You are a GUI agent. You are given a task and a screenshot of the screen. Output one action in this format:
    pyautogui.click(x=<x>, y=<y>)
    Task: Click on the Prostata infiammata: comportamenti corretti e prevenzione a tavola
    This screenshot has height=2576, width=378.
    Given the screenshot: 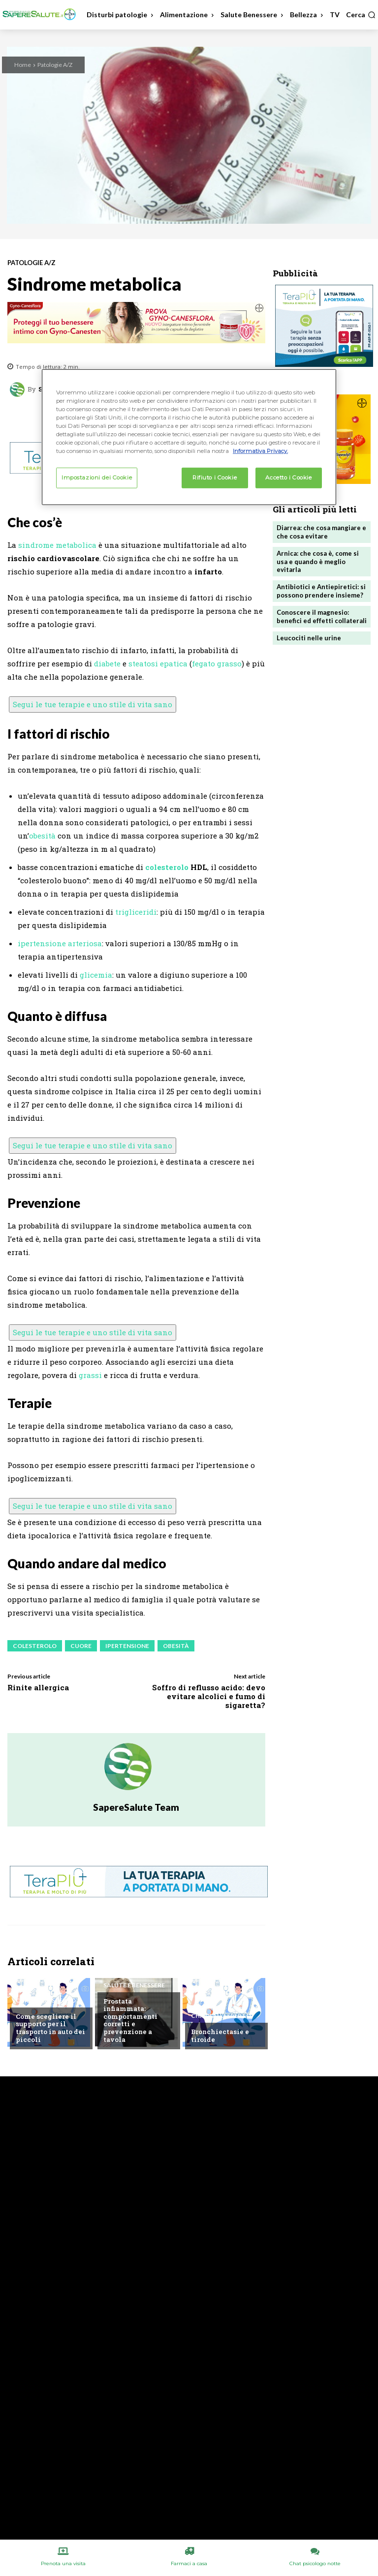 What is the action you would take?
    pyautogui.click(x=130, y=2020)
    